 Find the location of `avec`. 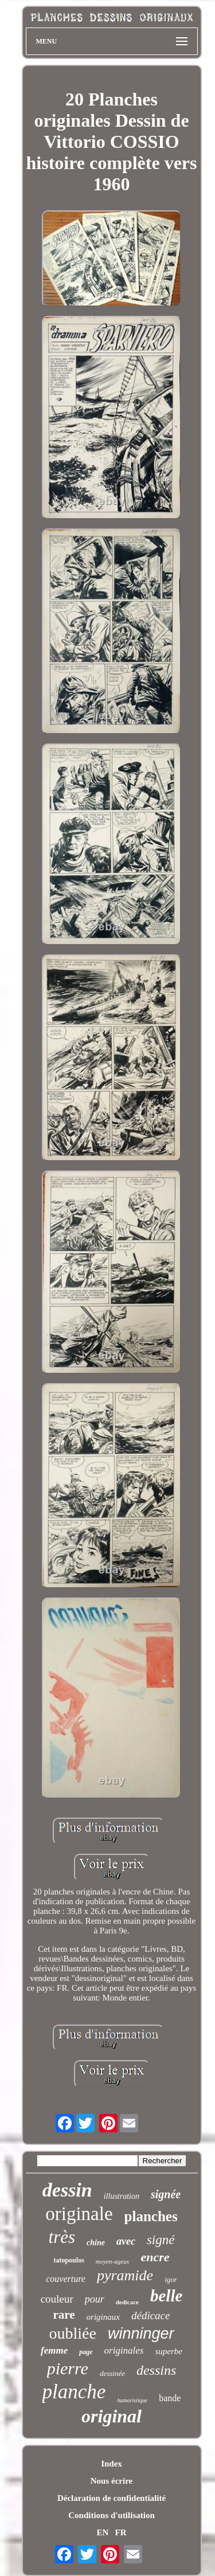

avec is located at coordinates (125, 2241).